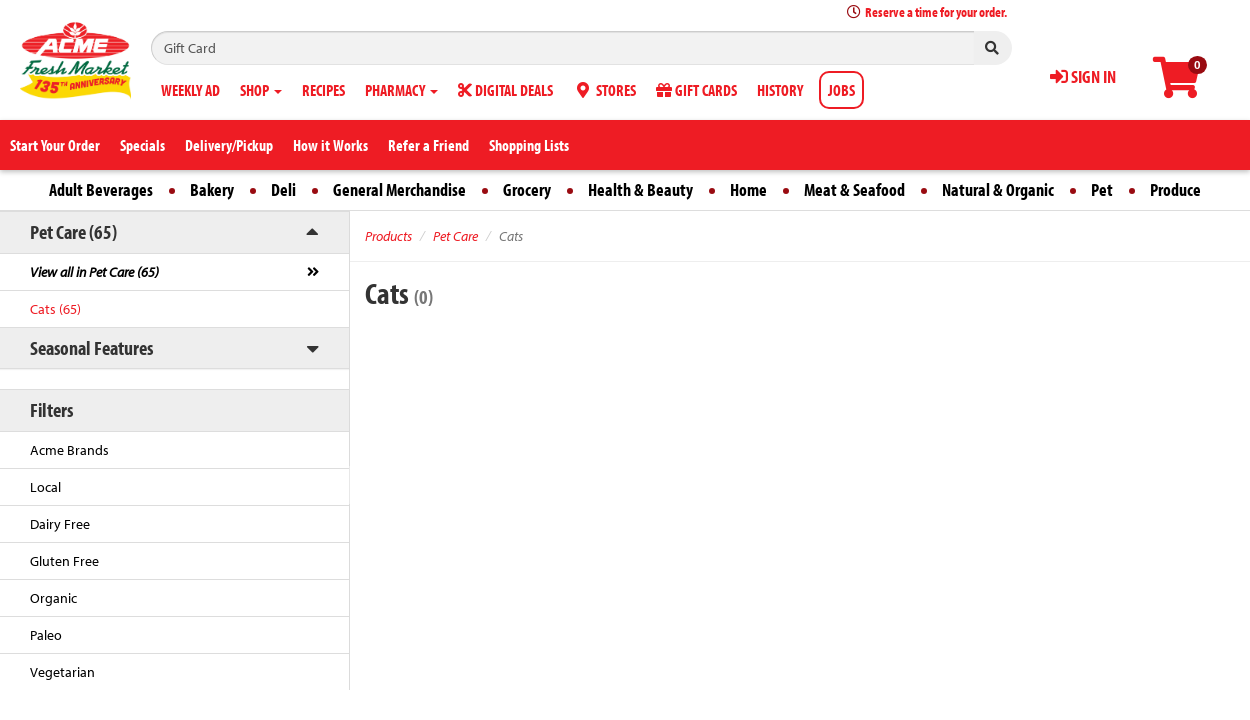 This screenshot has width=1250, height=720. I want to click on Dairy Free, so click(60, 524).